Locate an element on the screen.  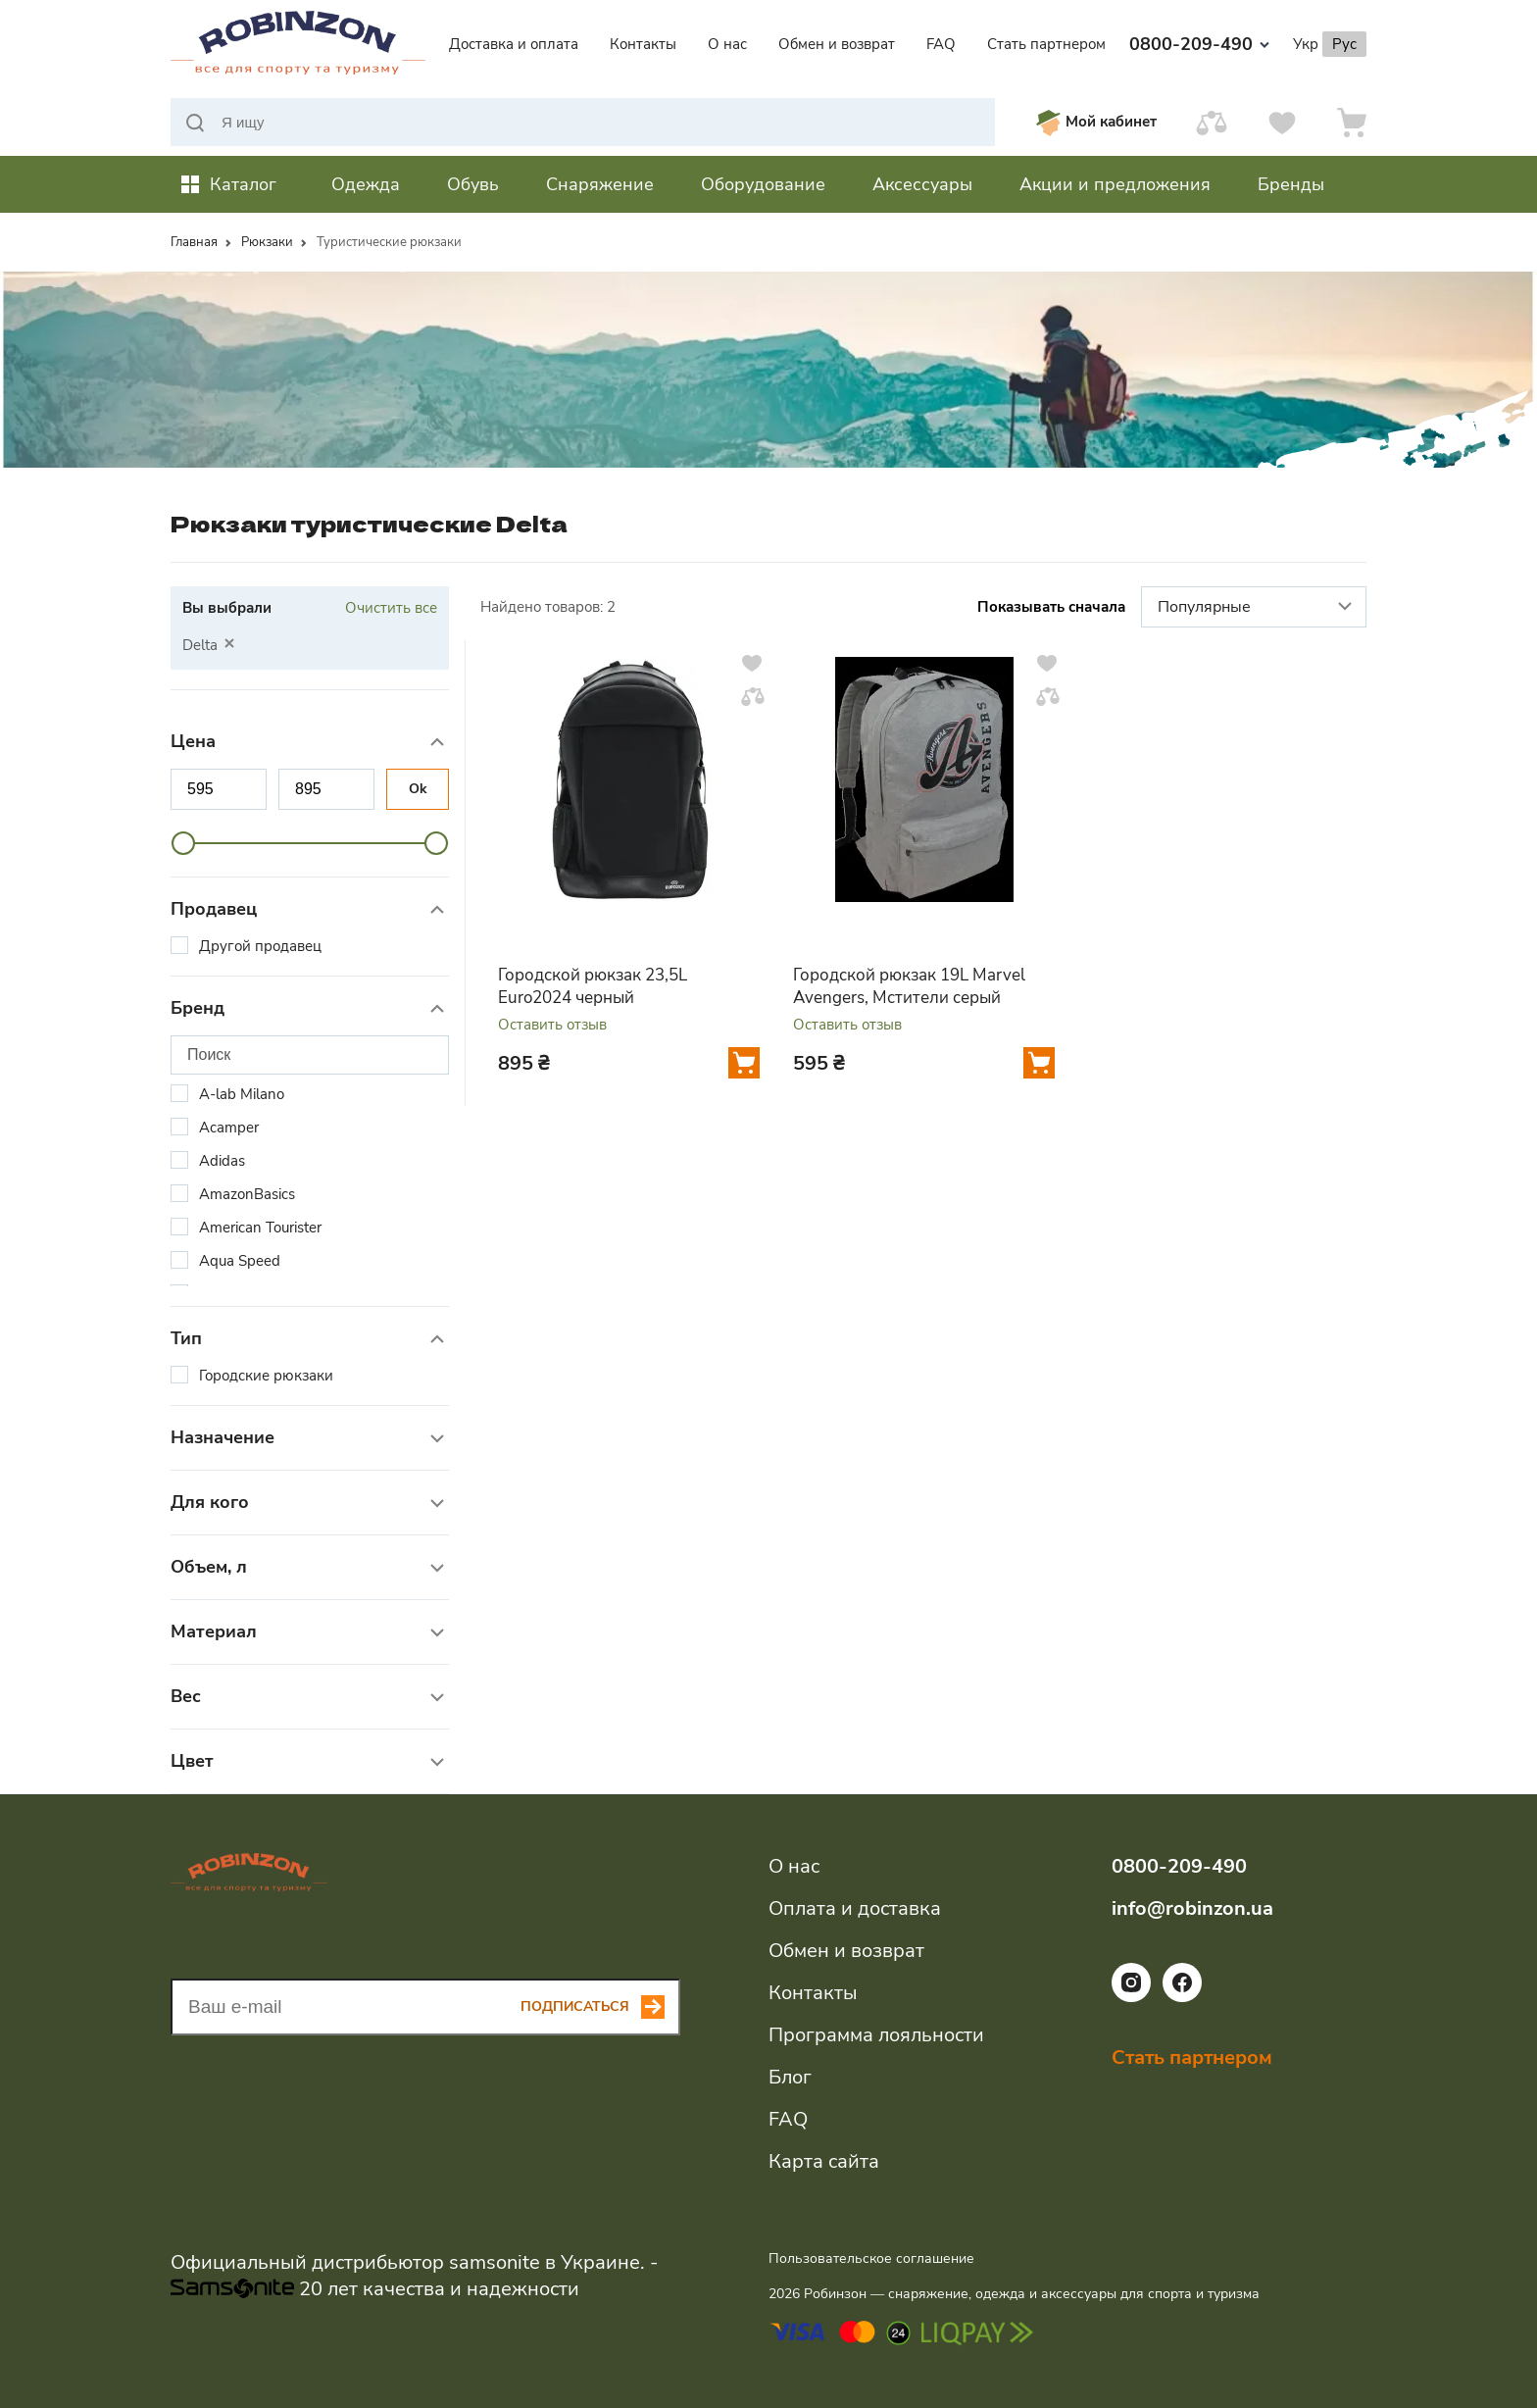
[Добавить в сравнение] is located at coordinates (753, 696).